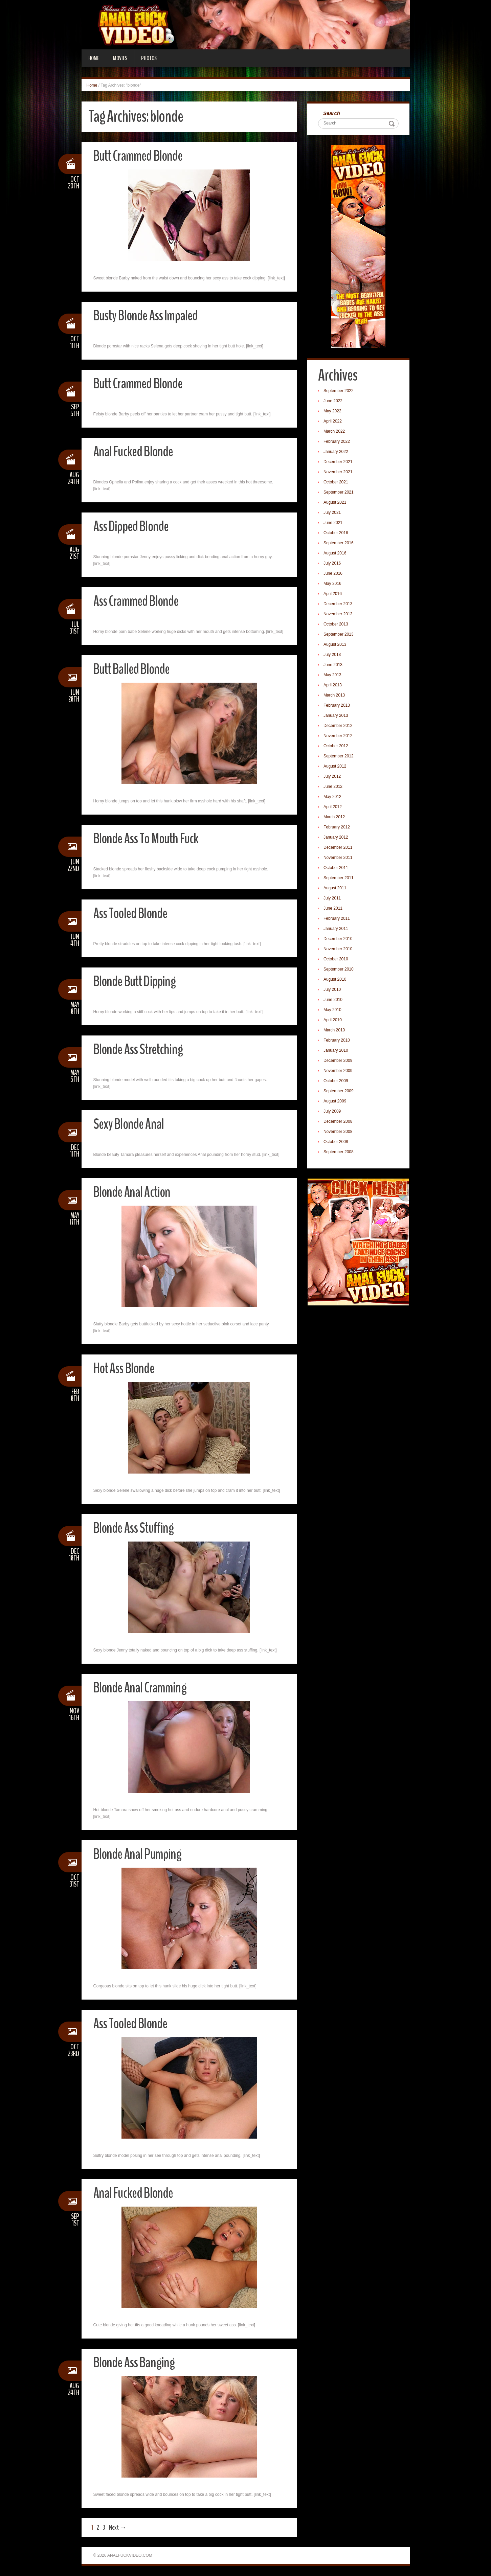 This screenshot has height=2576, width=491. What do you see at coordinates (339, 543) in the screenshot?
I see `September 2016` at bounding box center [339, 543].